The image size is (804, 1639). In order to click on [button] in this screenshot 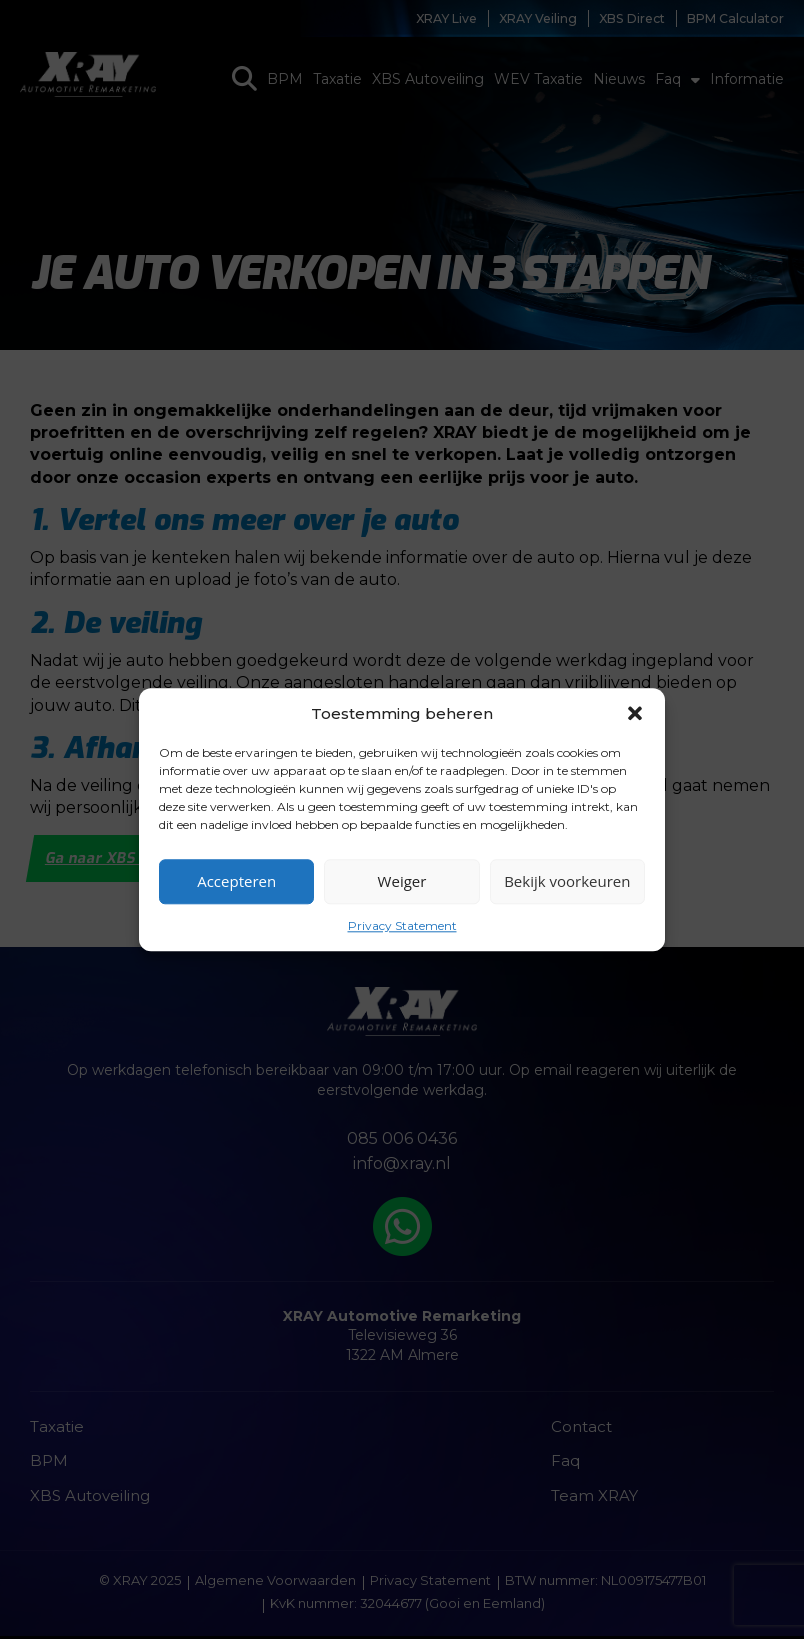, I will do `click(635, 713)`.